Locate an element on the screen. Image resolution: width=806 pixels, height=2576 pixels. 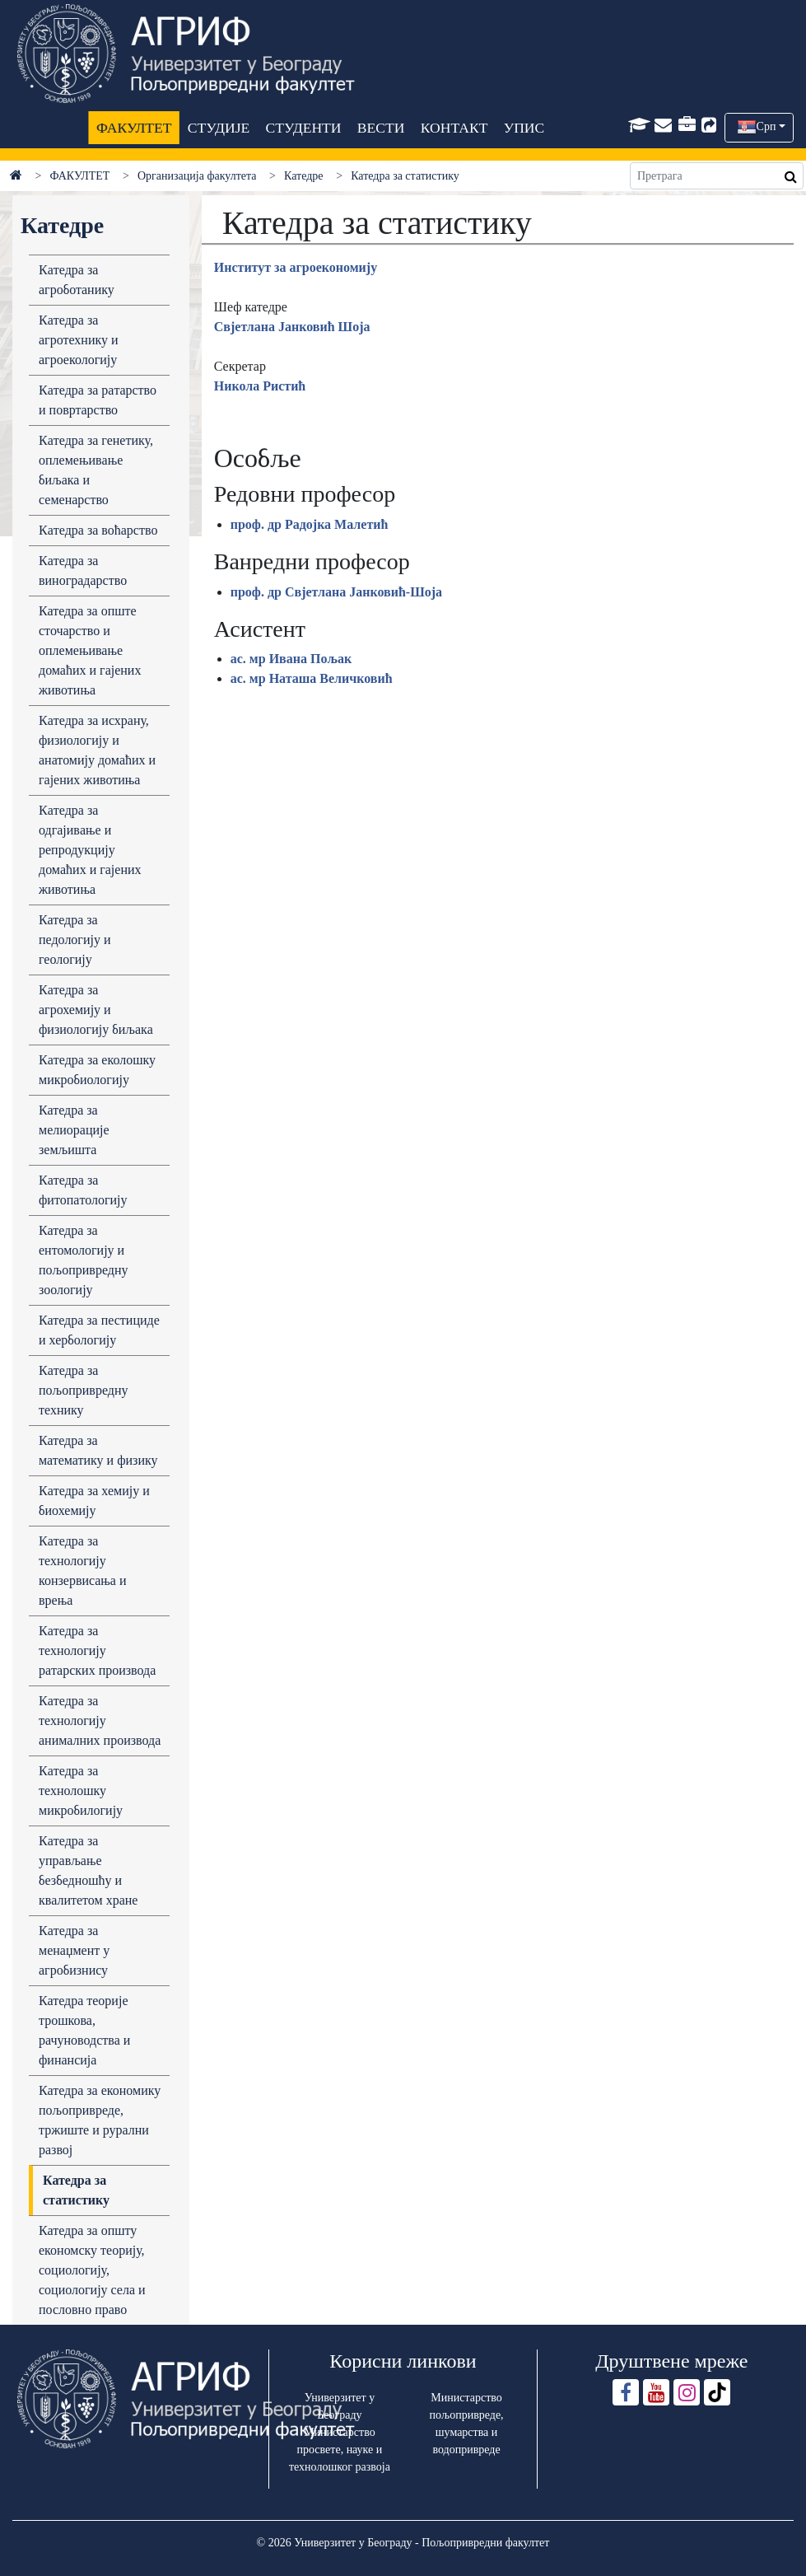
Кaтедрa за менаџмент у агробизнису is located at coordinates (74, 1950).